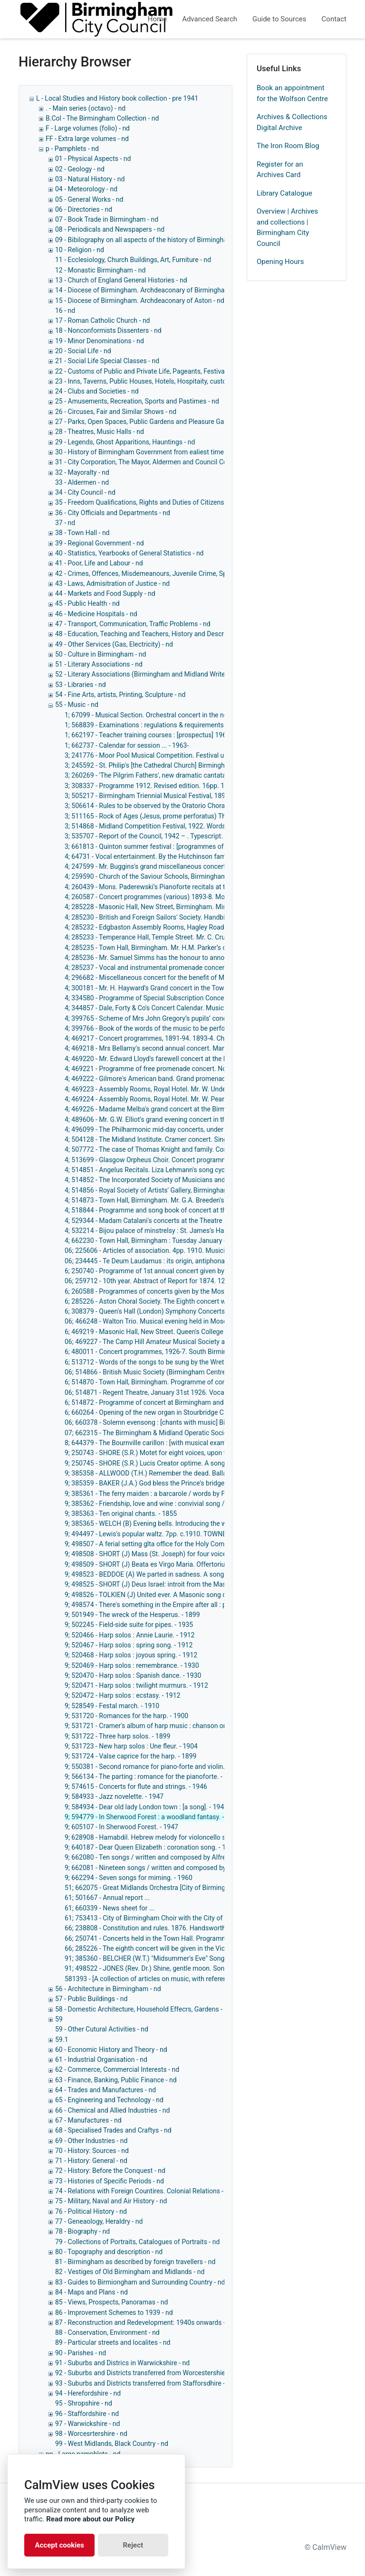 The width and height of the screenshot is (365, 2576). What do you see at coordinates (292, 93) in the screenshot?
I see `Book an appointment for the Wolfson Centre` at bounding box center [292, 93].